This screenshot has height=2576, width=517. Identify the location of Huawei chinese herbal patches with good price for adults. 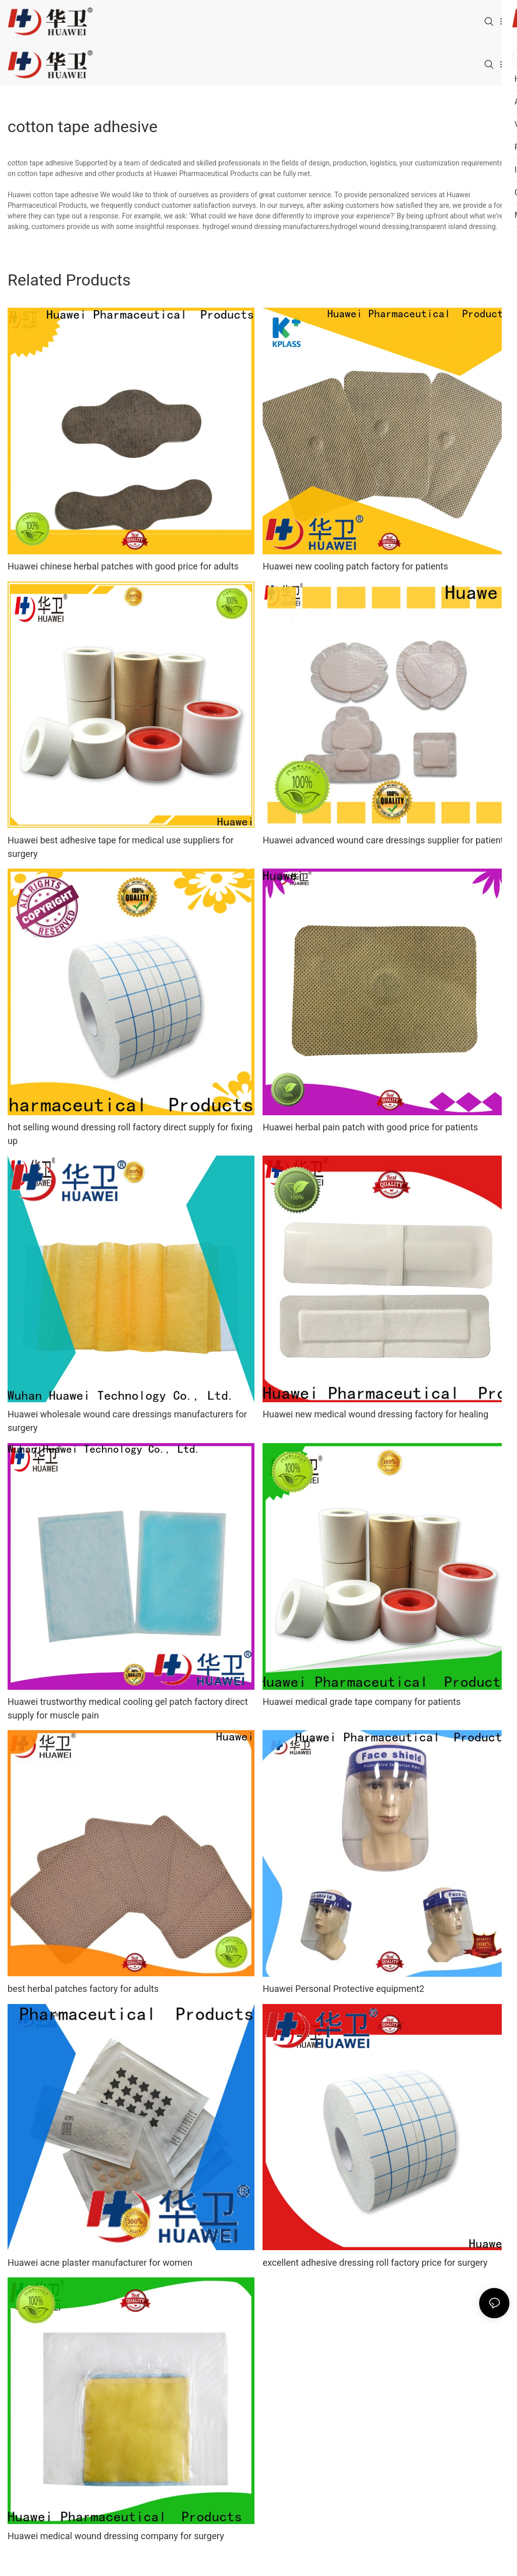
(123, 566).